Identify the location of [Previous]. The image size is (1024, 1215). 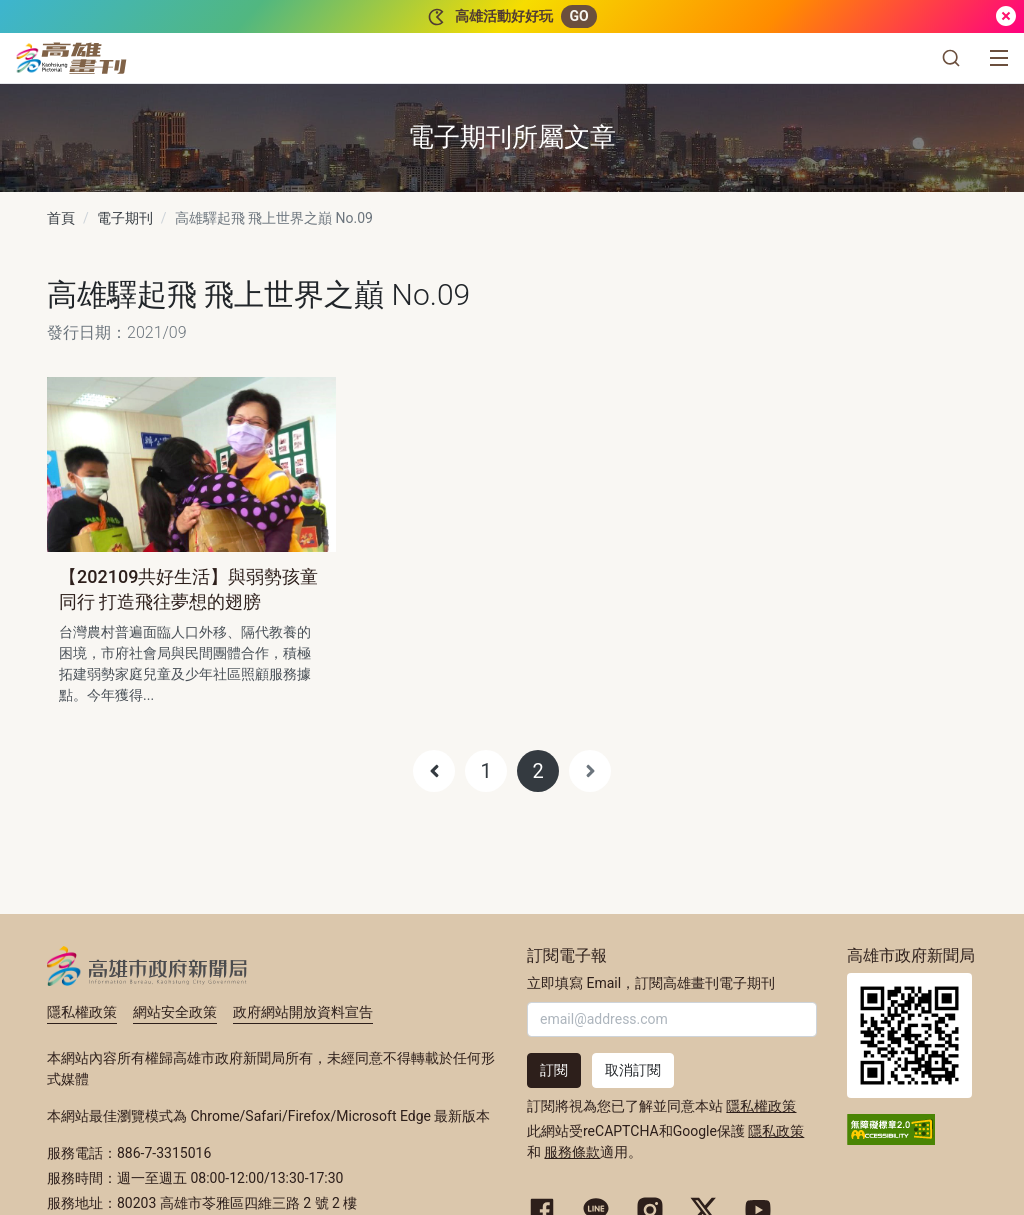
(434, 771).